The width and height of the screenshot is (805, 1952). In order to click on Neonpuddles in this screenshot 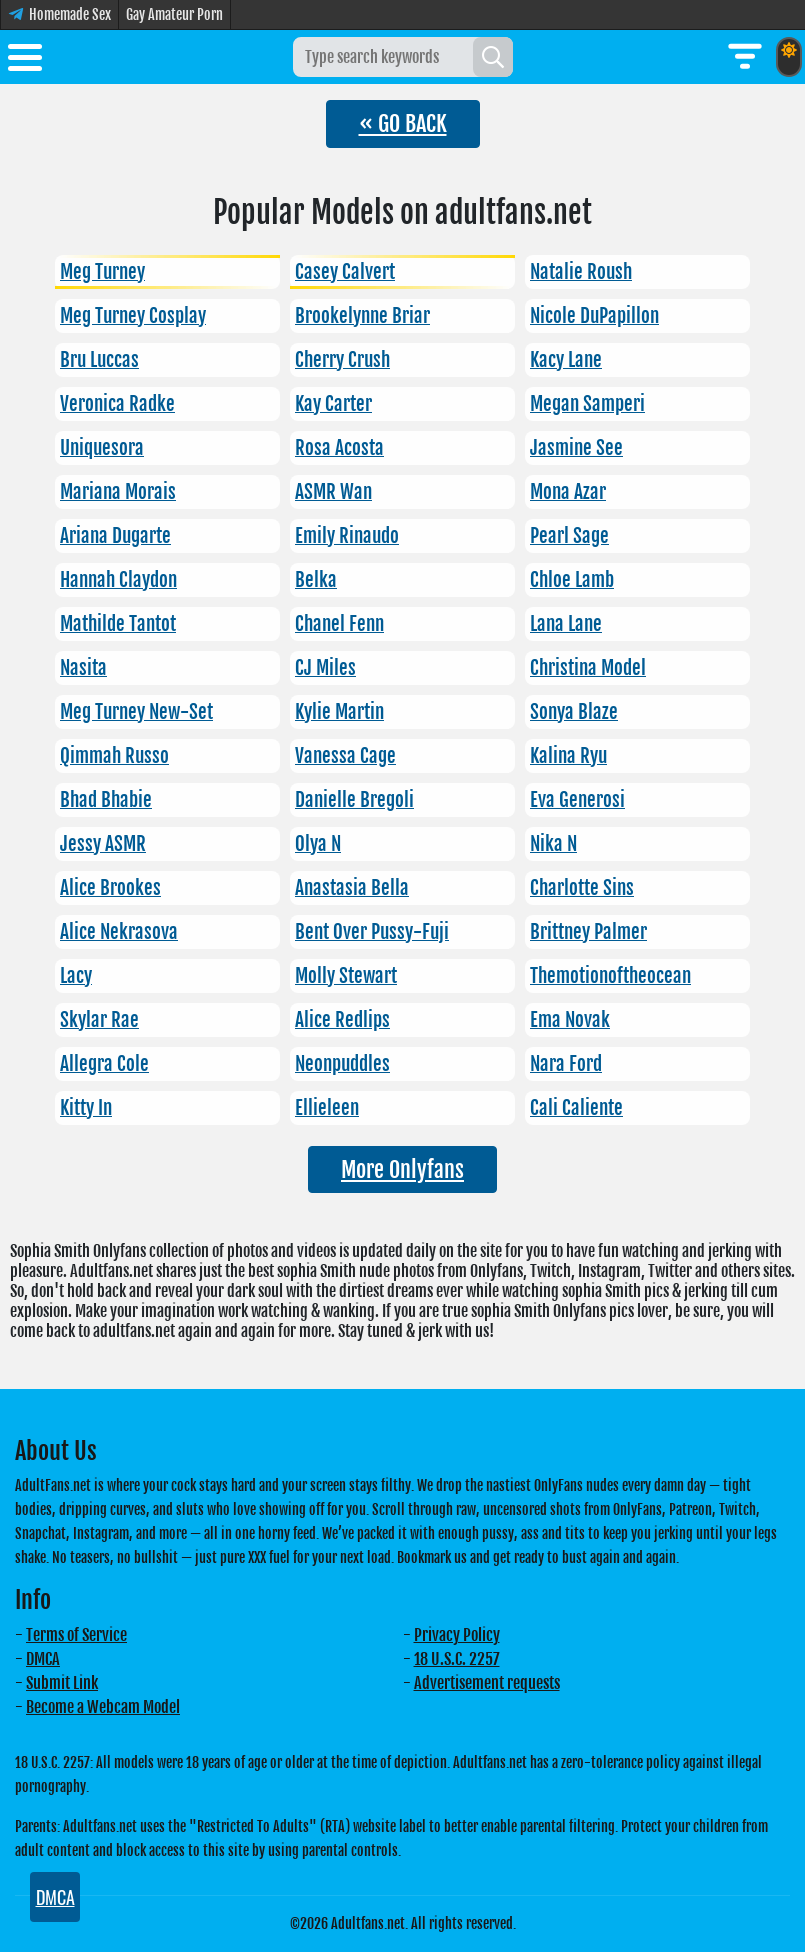, I will do `click(342, 1064)`.